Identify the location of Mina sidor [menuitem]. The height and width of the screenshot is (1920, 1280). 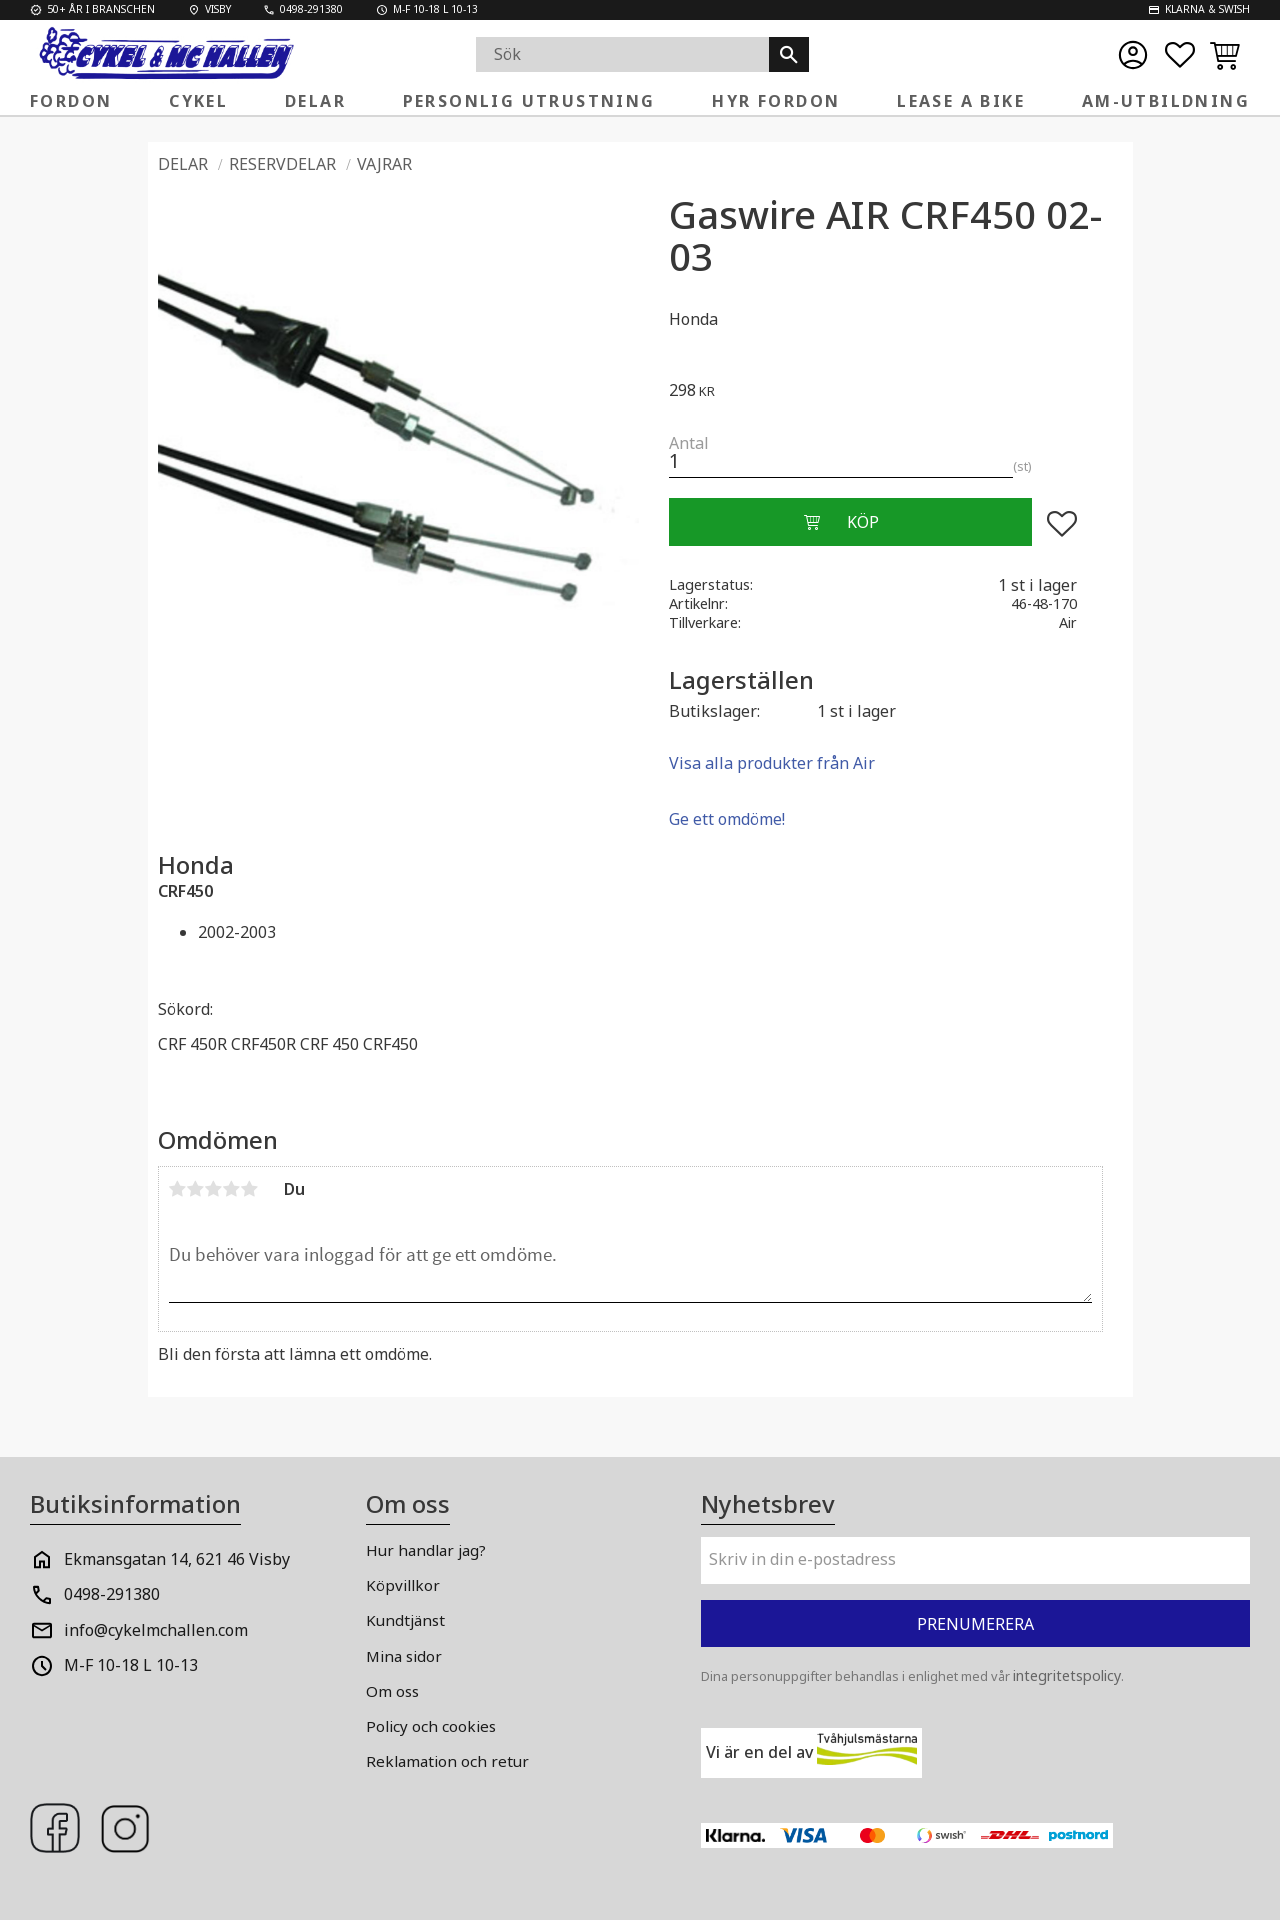
(404, 1656).